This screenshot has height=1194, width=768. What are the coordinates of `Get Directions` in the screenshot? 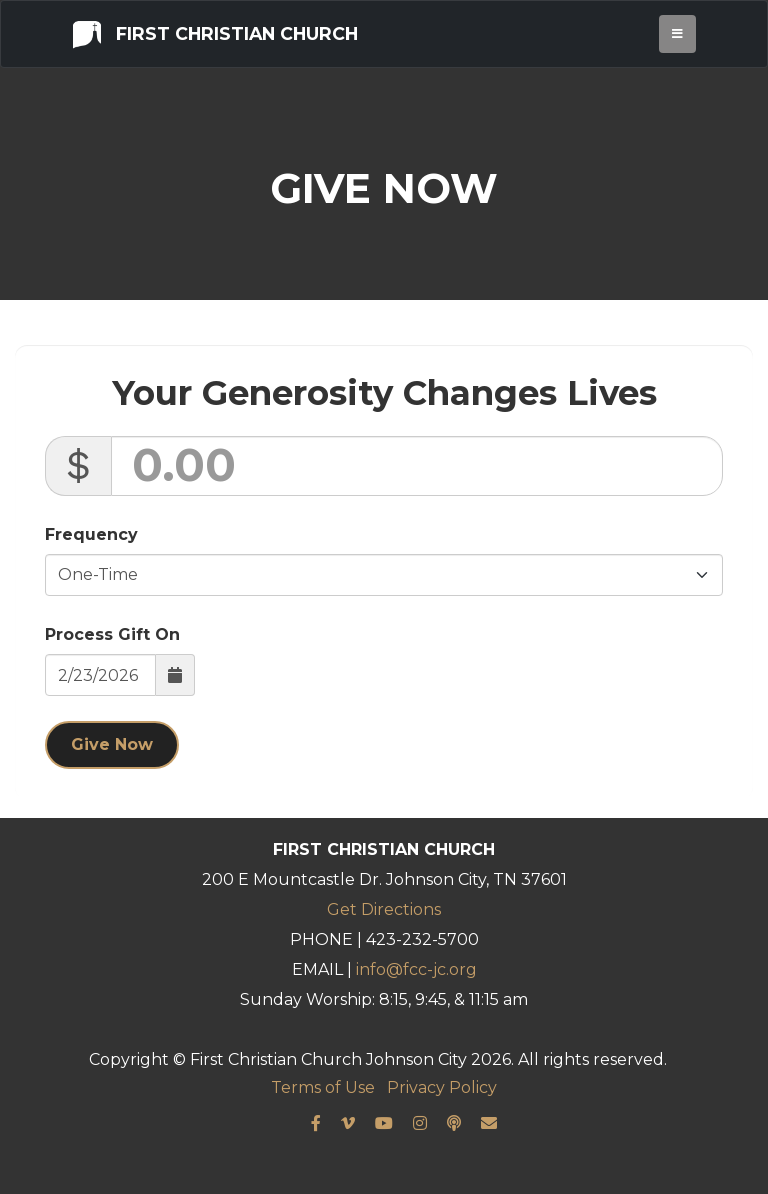 It's located at (384, 909).